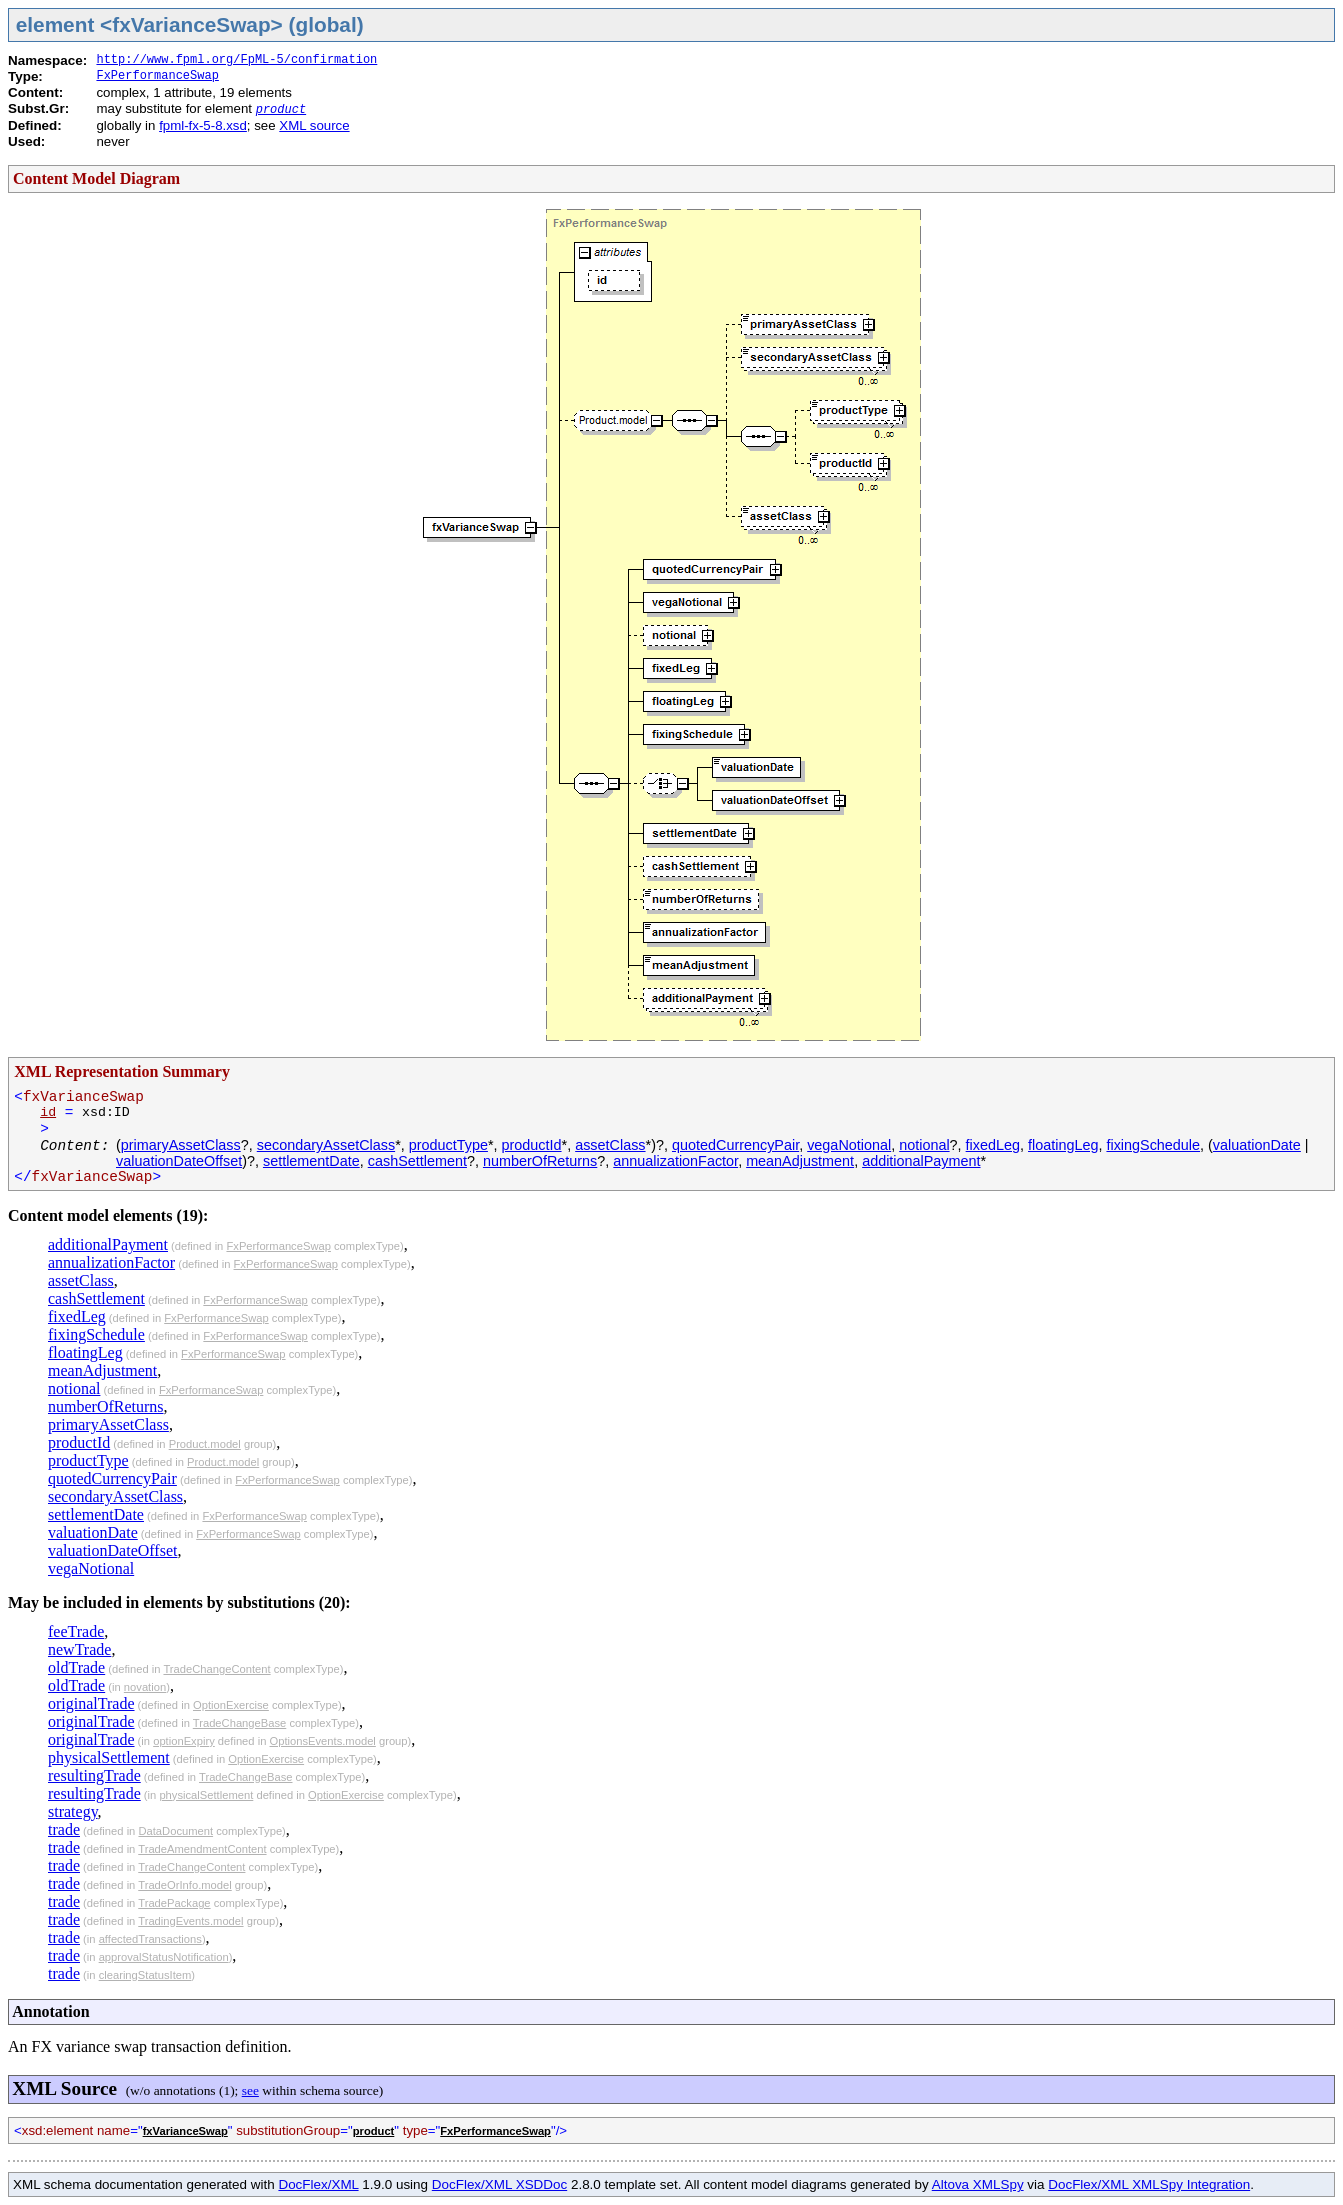 The image size is (1343, 2205). I want to click on feeTrade, so click(76, 1631).